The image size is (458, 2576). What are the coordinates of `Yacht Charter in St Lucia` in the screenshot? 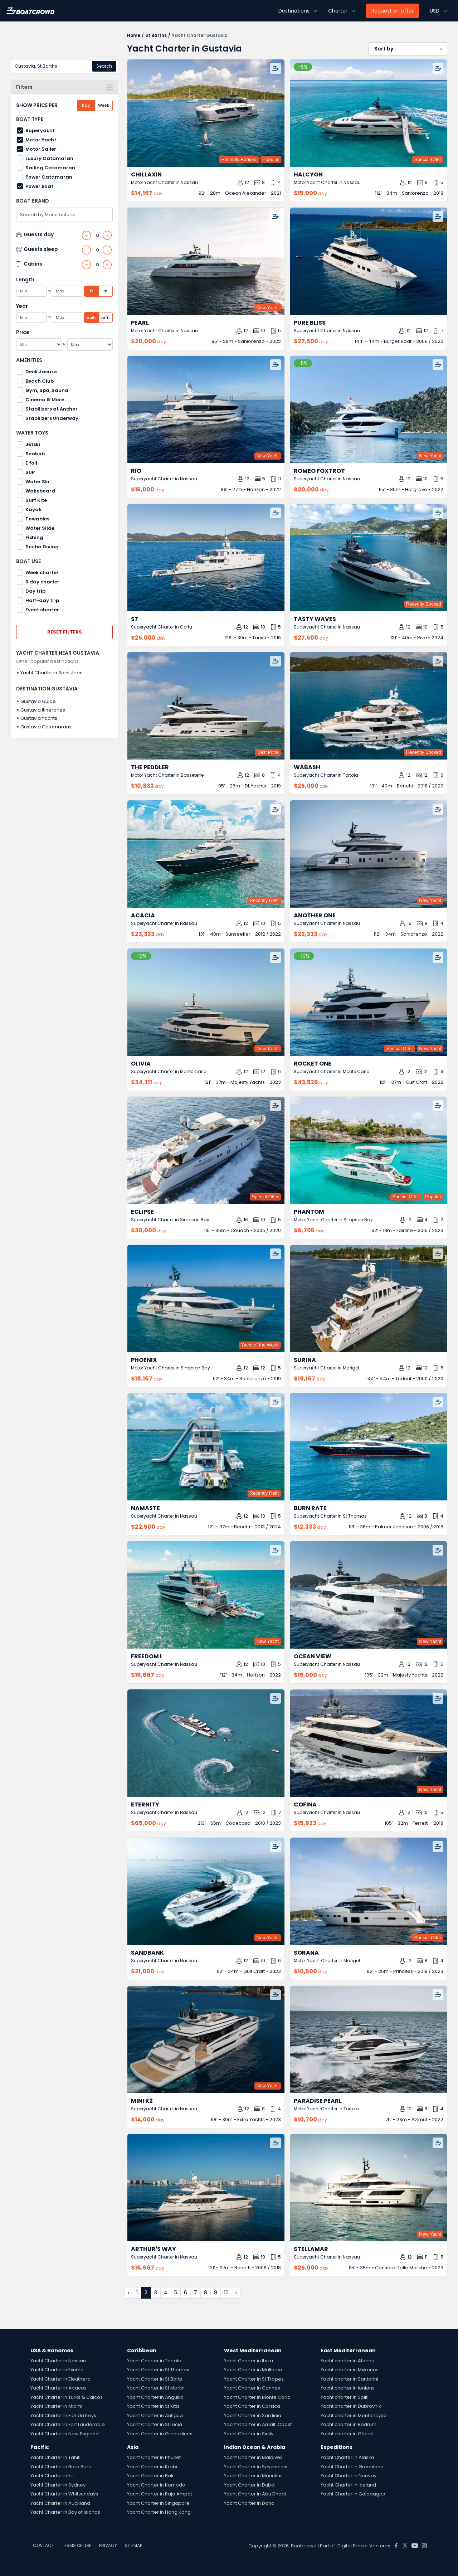 It's located at (154, 2424).